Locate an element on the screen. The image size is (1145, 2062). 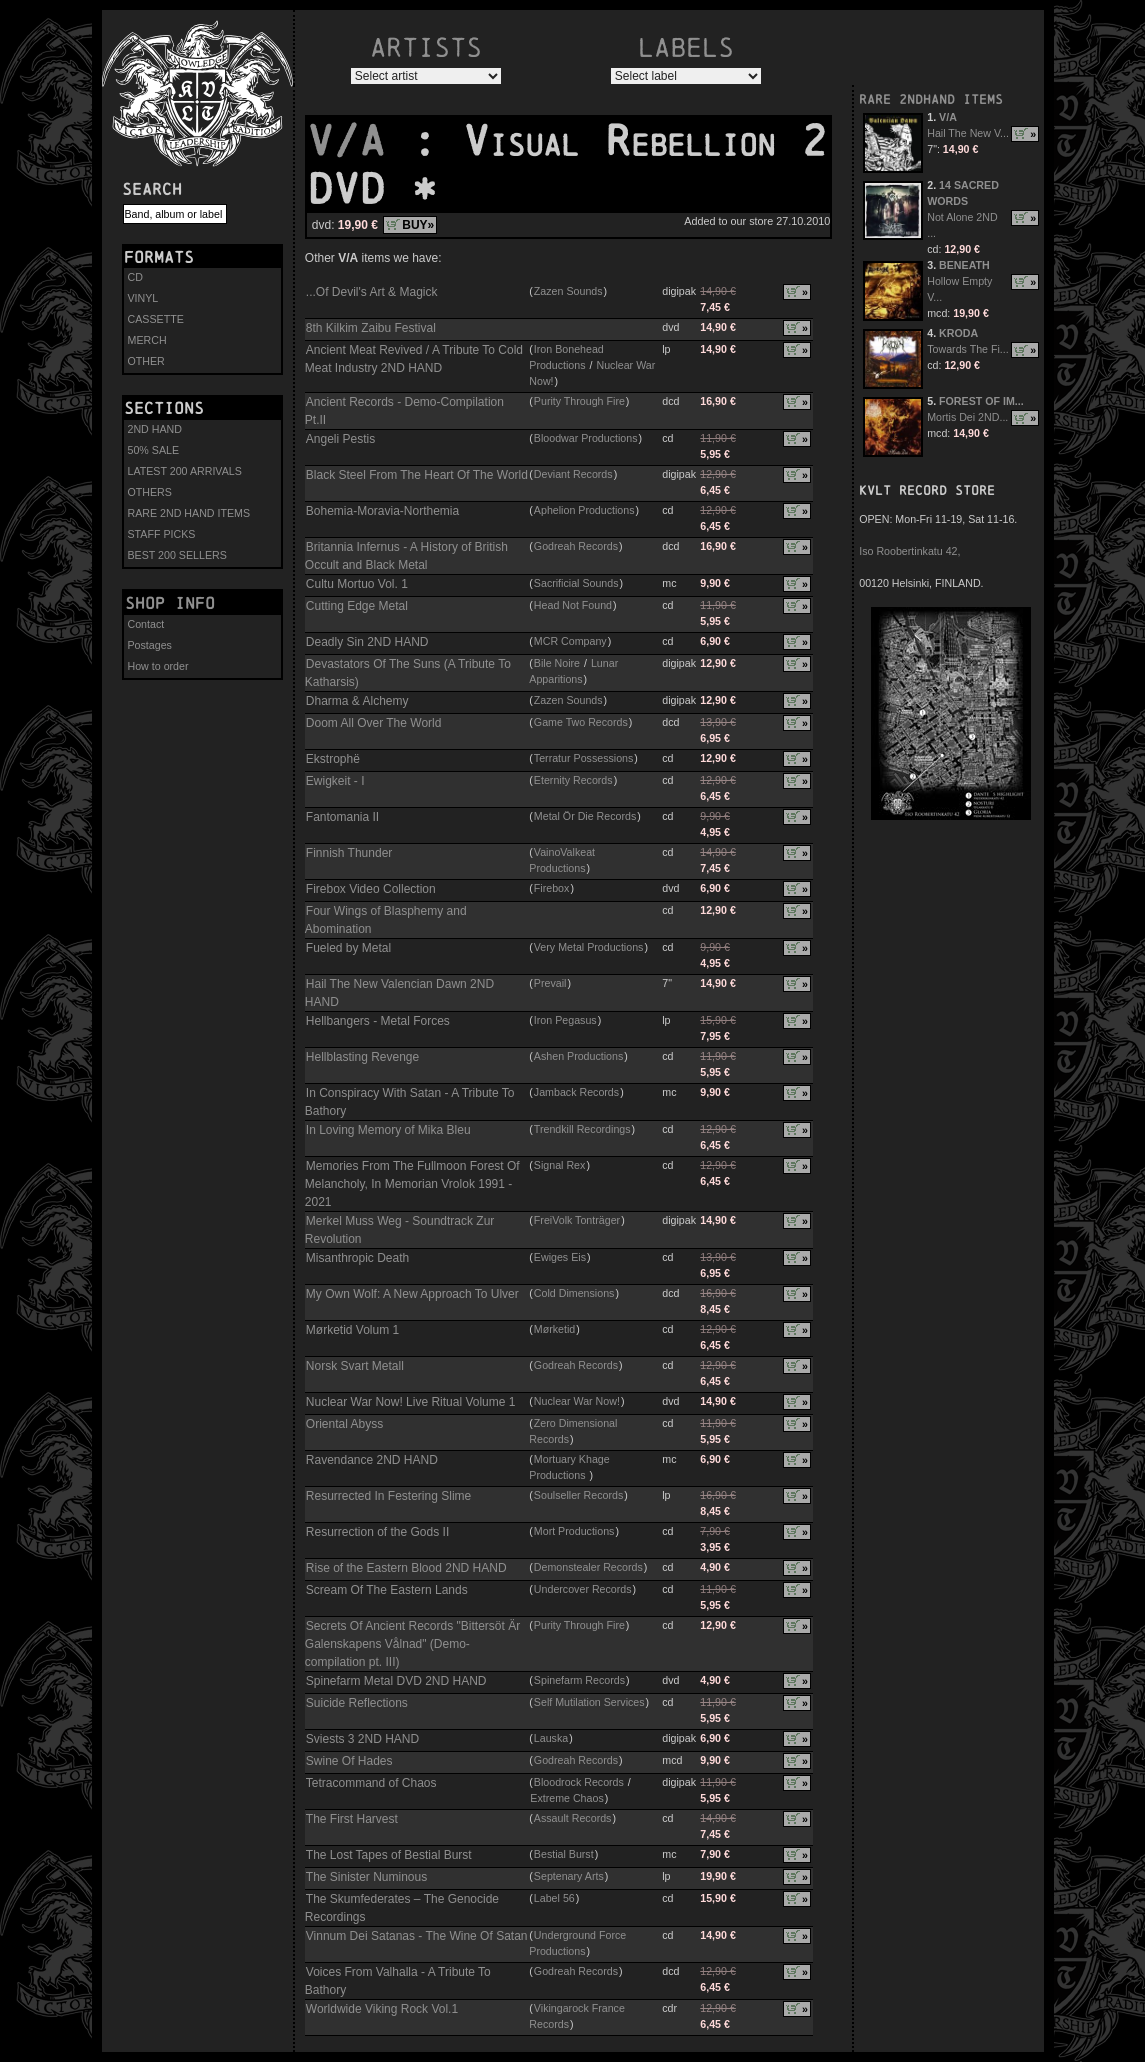
Purity Through Fire is located at coordinates (579, 401).